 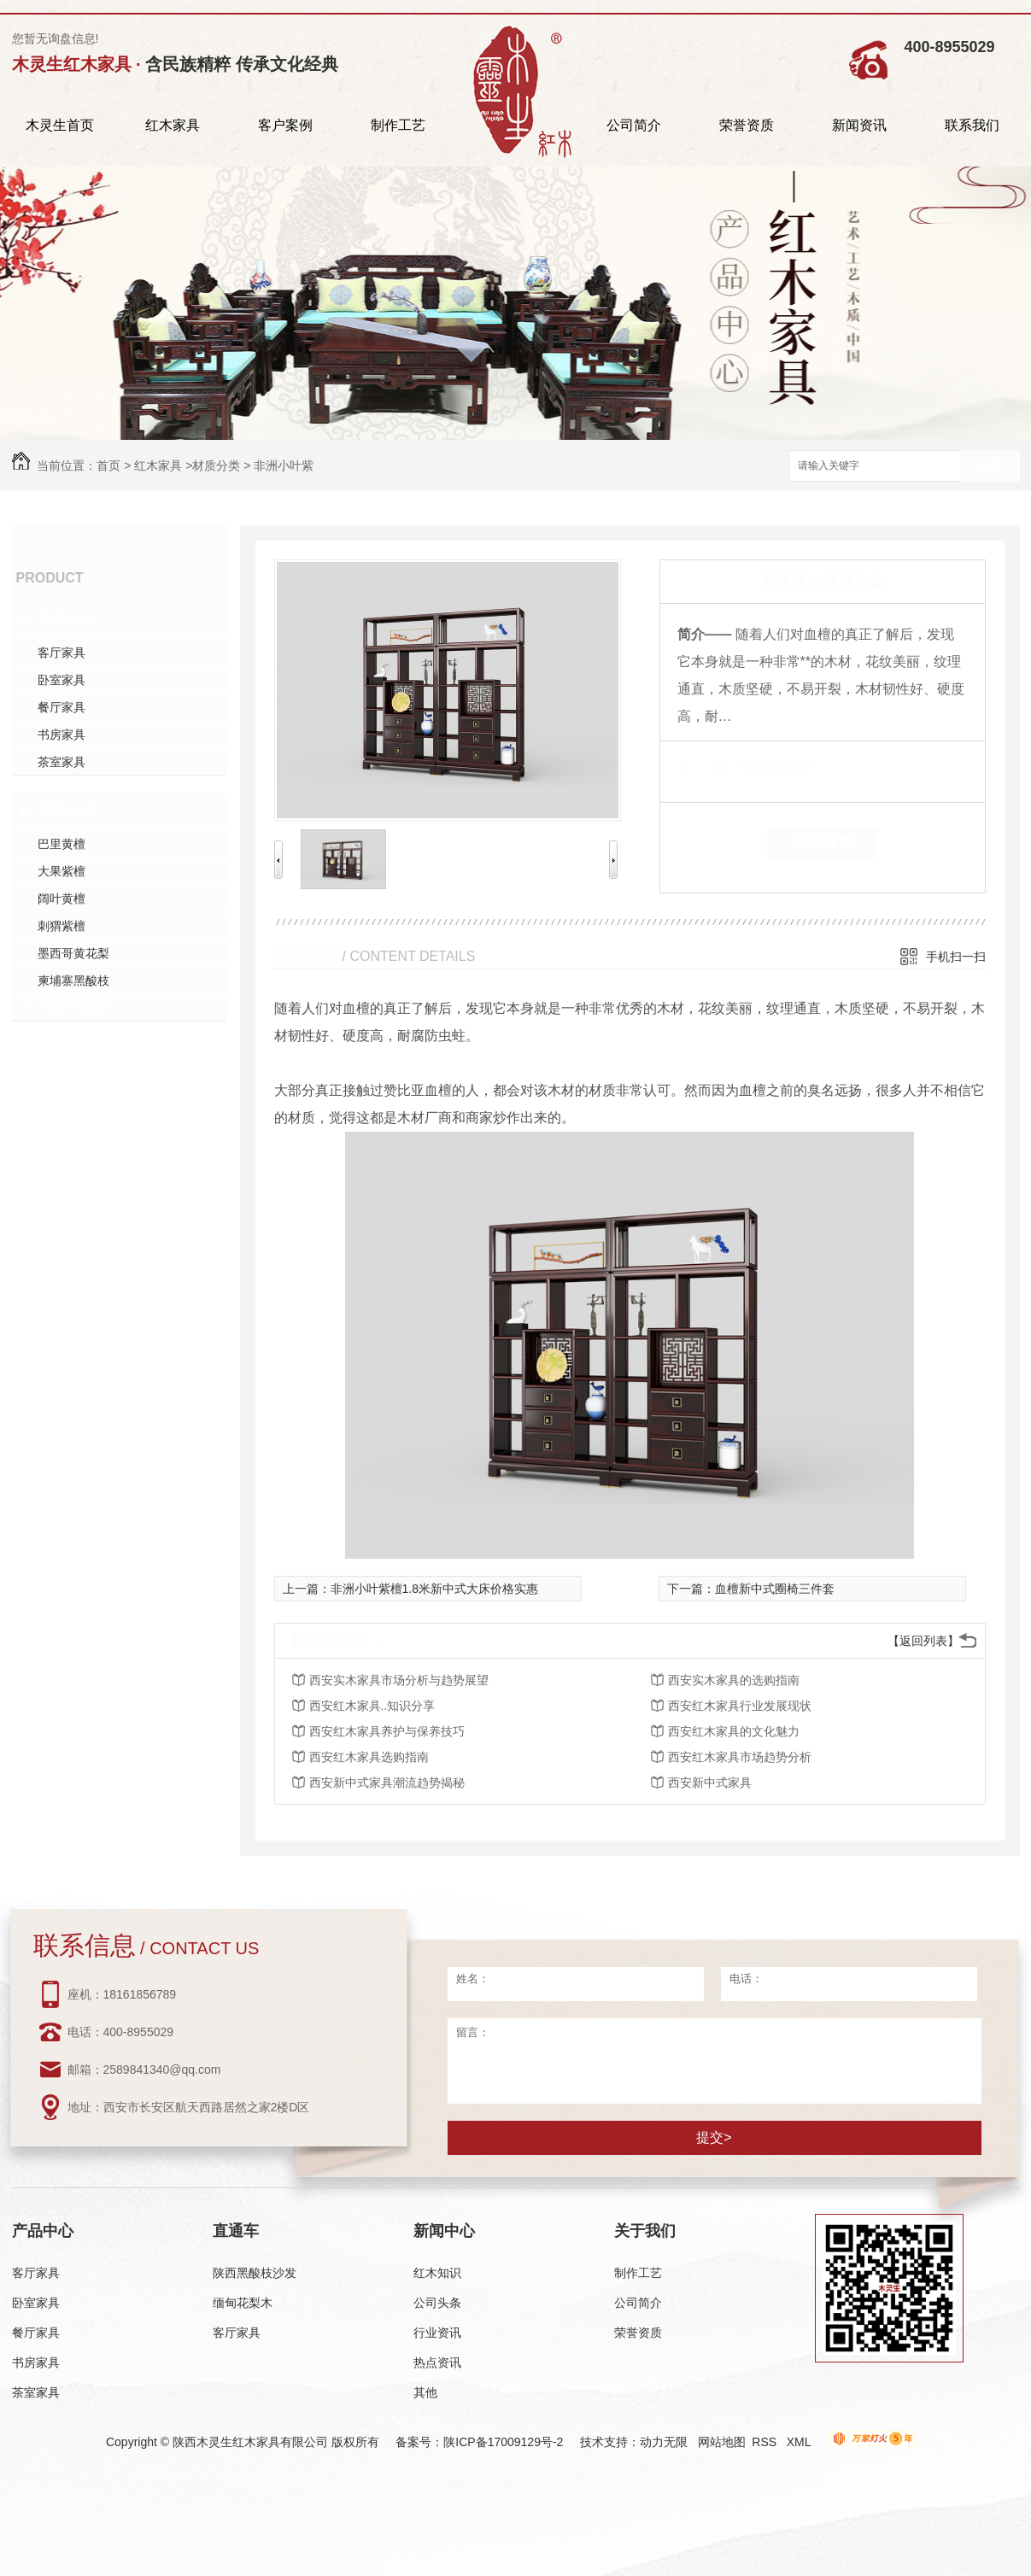 What do you see at coordinates (61, 926) in the screenshot?
I see `刺猬紫檀` at bounding box center [61, 926].